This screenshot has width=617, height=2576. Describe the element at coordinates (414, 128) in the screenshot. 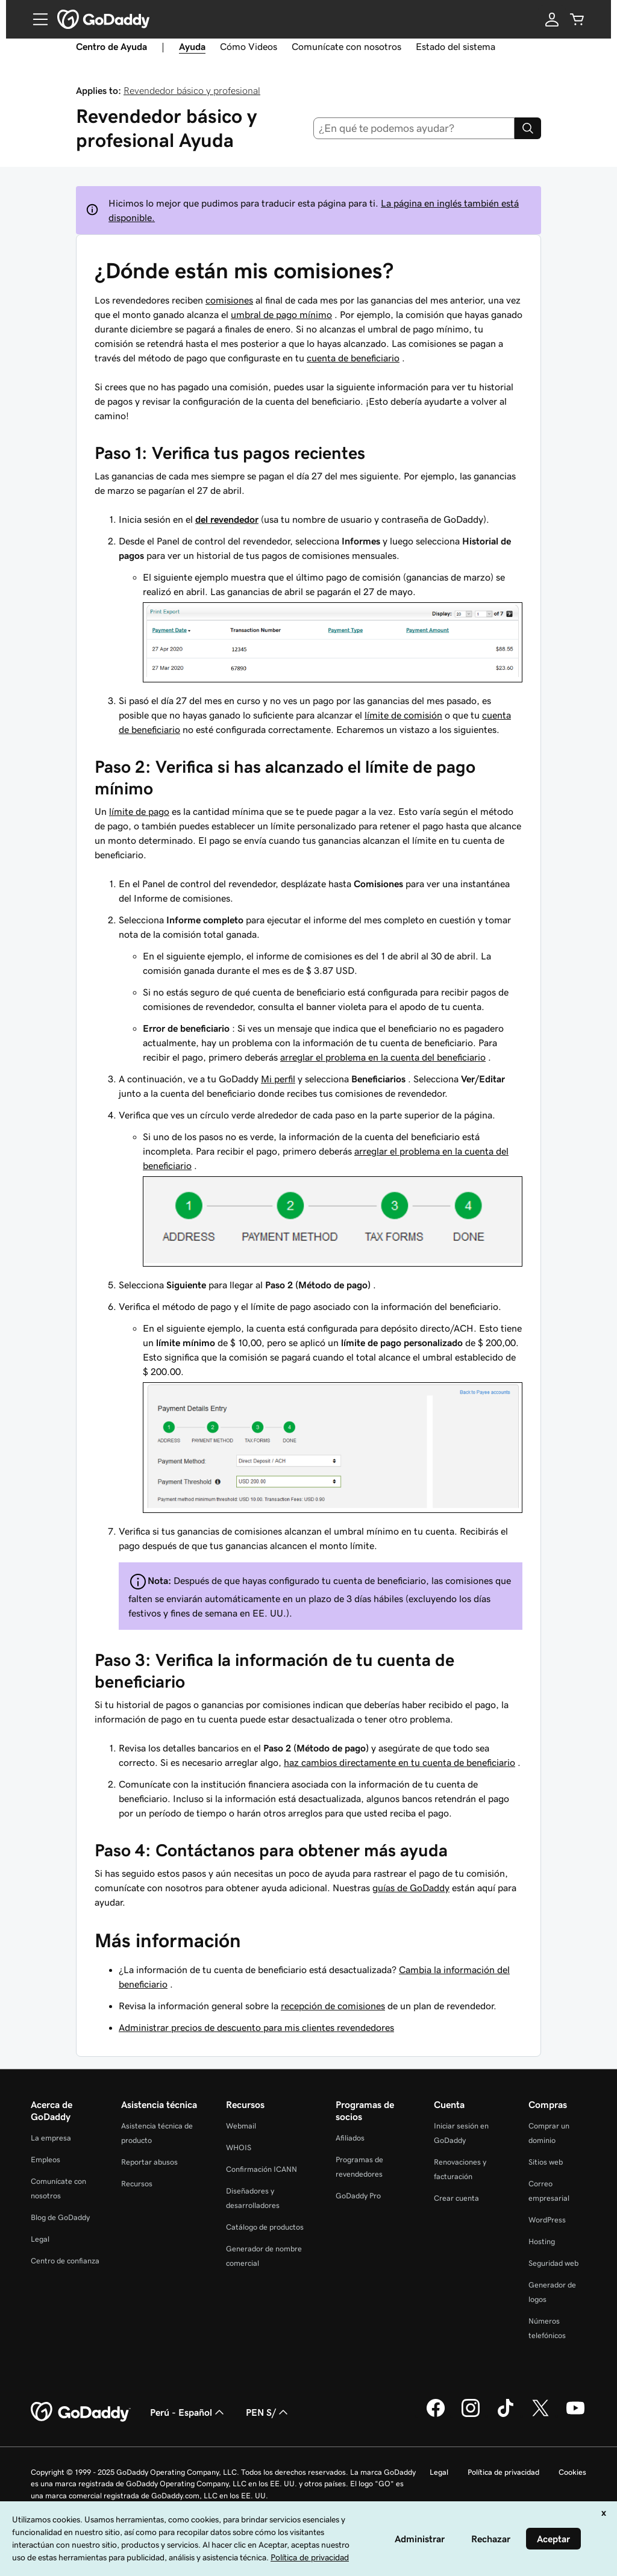

I see `[combobox]` at that location.